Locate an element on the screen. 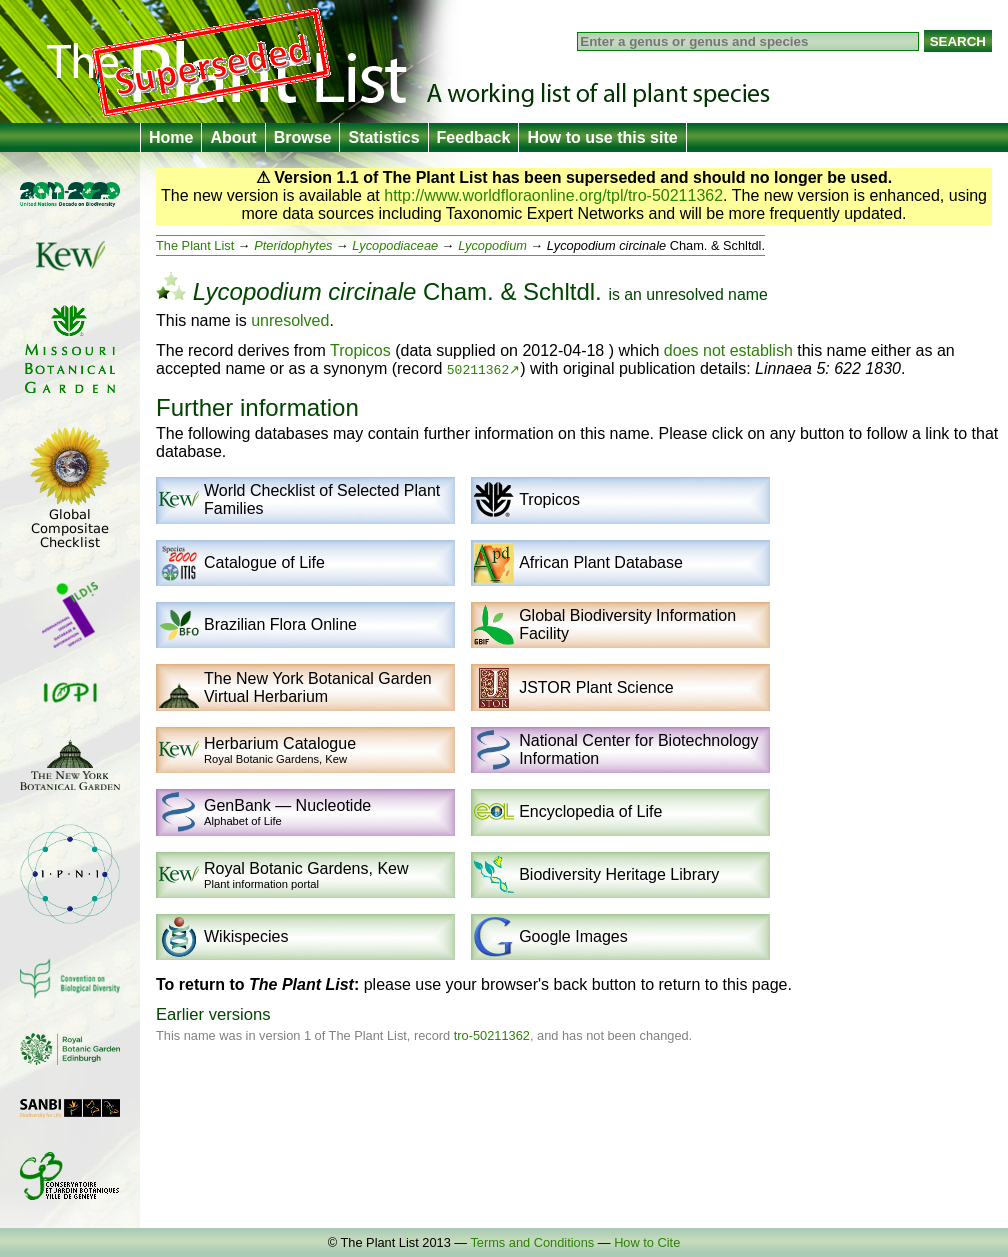 The height and width of the screenshot is (1257, 1008). tro-50211362 is located at coordinates (492, 1035).